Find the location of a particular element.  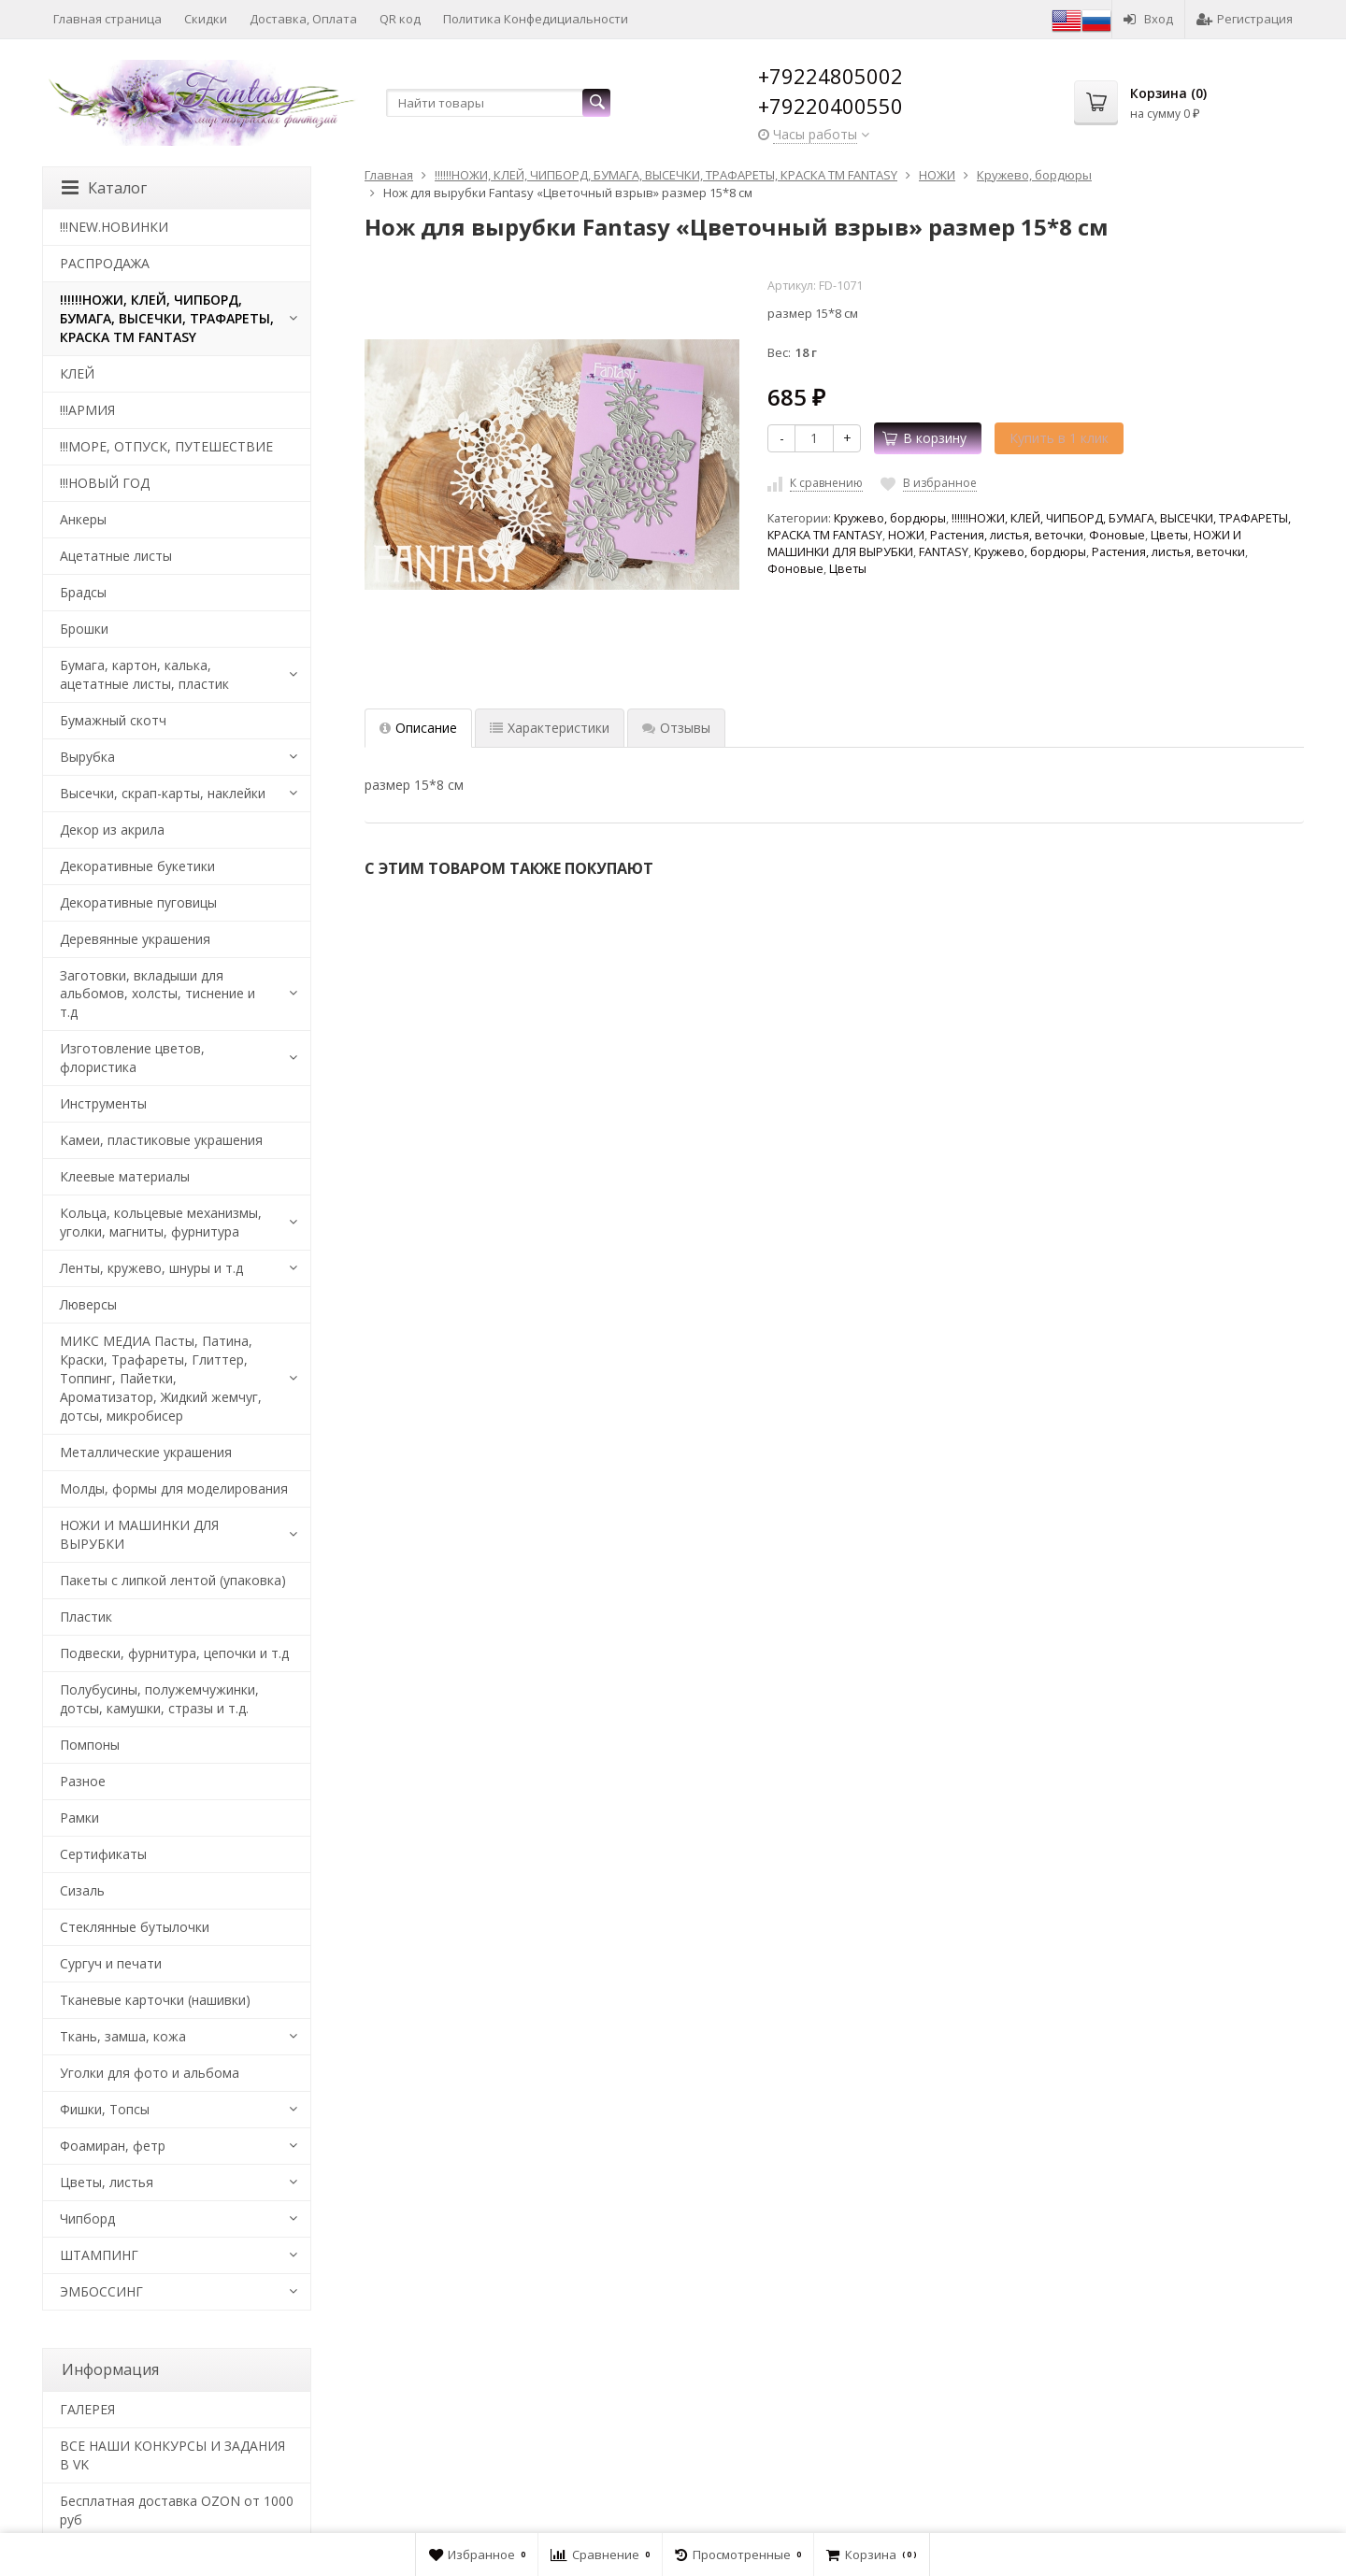

Бумага, картон, калька, ацетатные листы, пластик is located at coordinates (144, 674).